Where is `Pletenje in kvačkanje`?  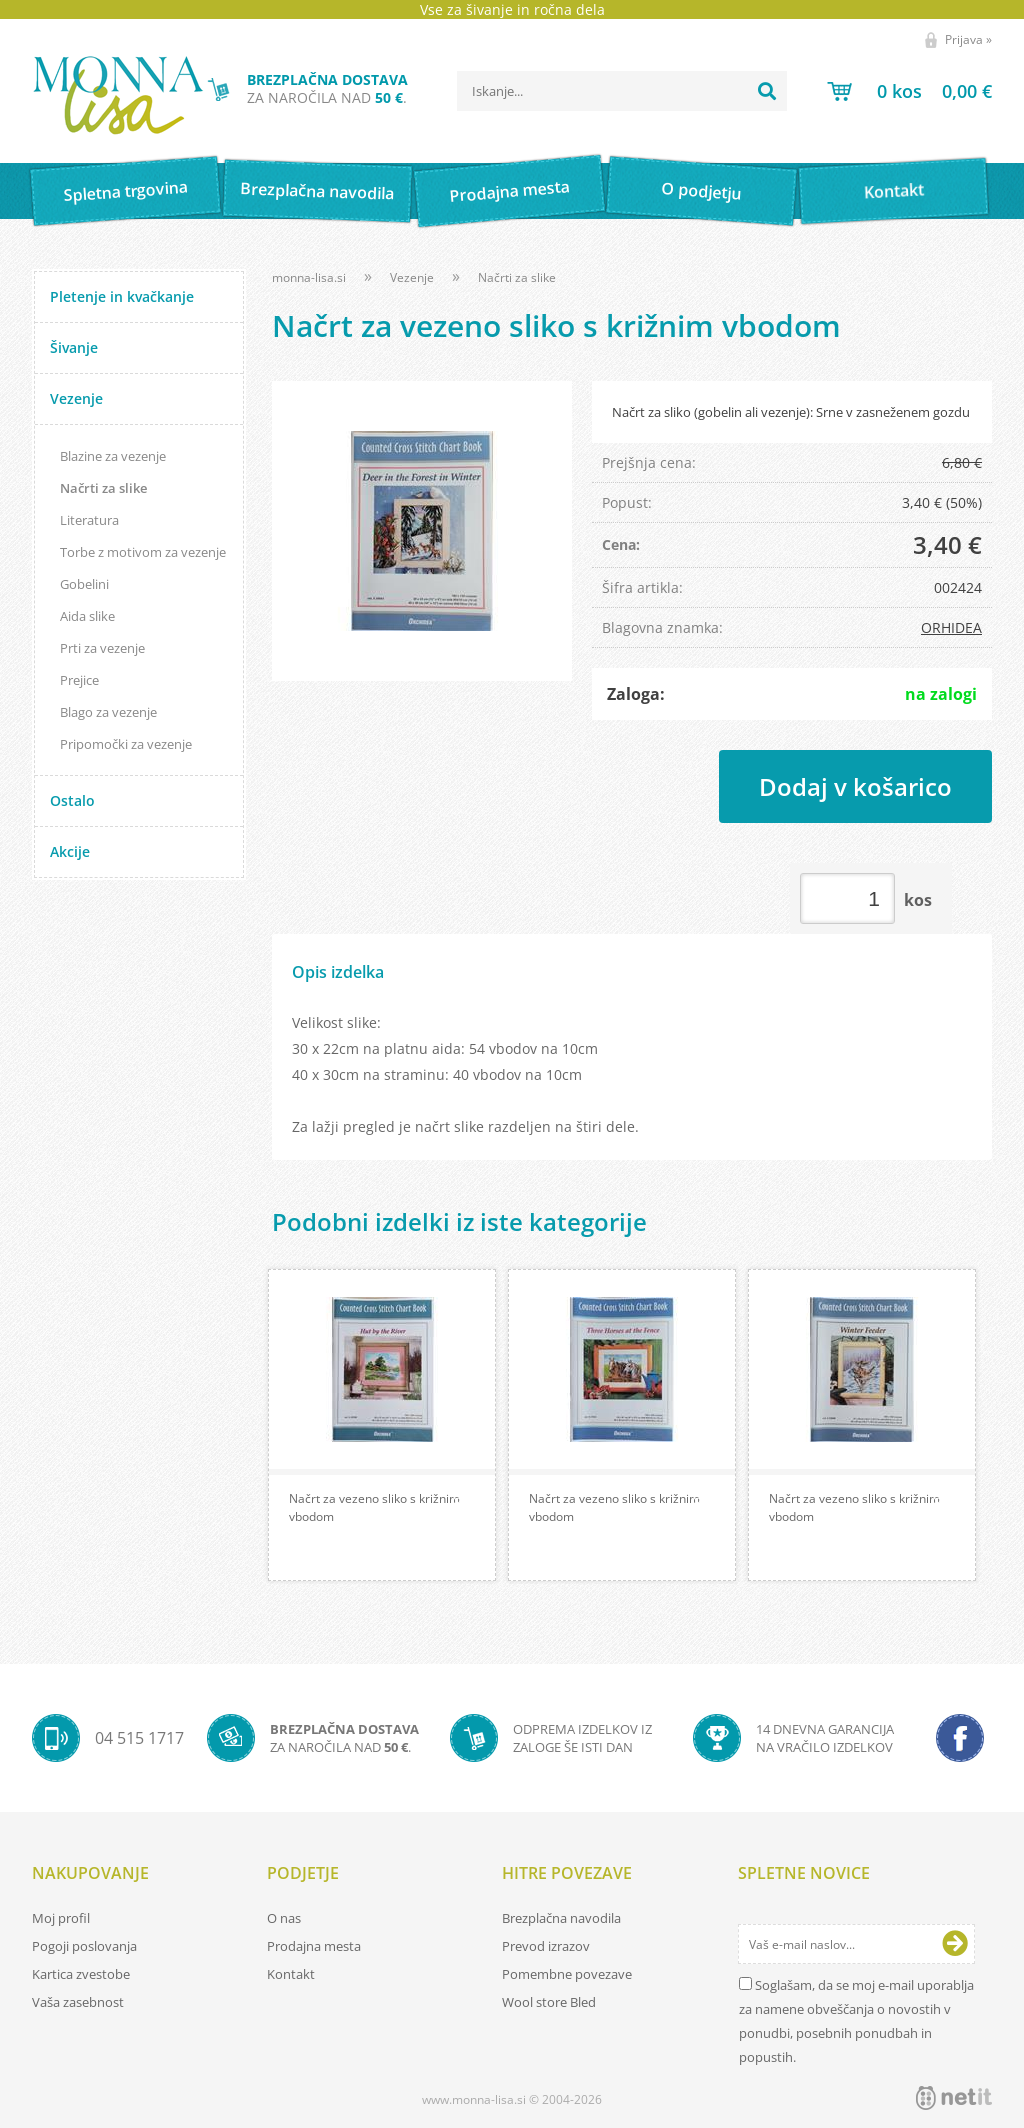 Pletenje in kvačkanje is located at coordinates (122, 296).